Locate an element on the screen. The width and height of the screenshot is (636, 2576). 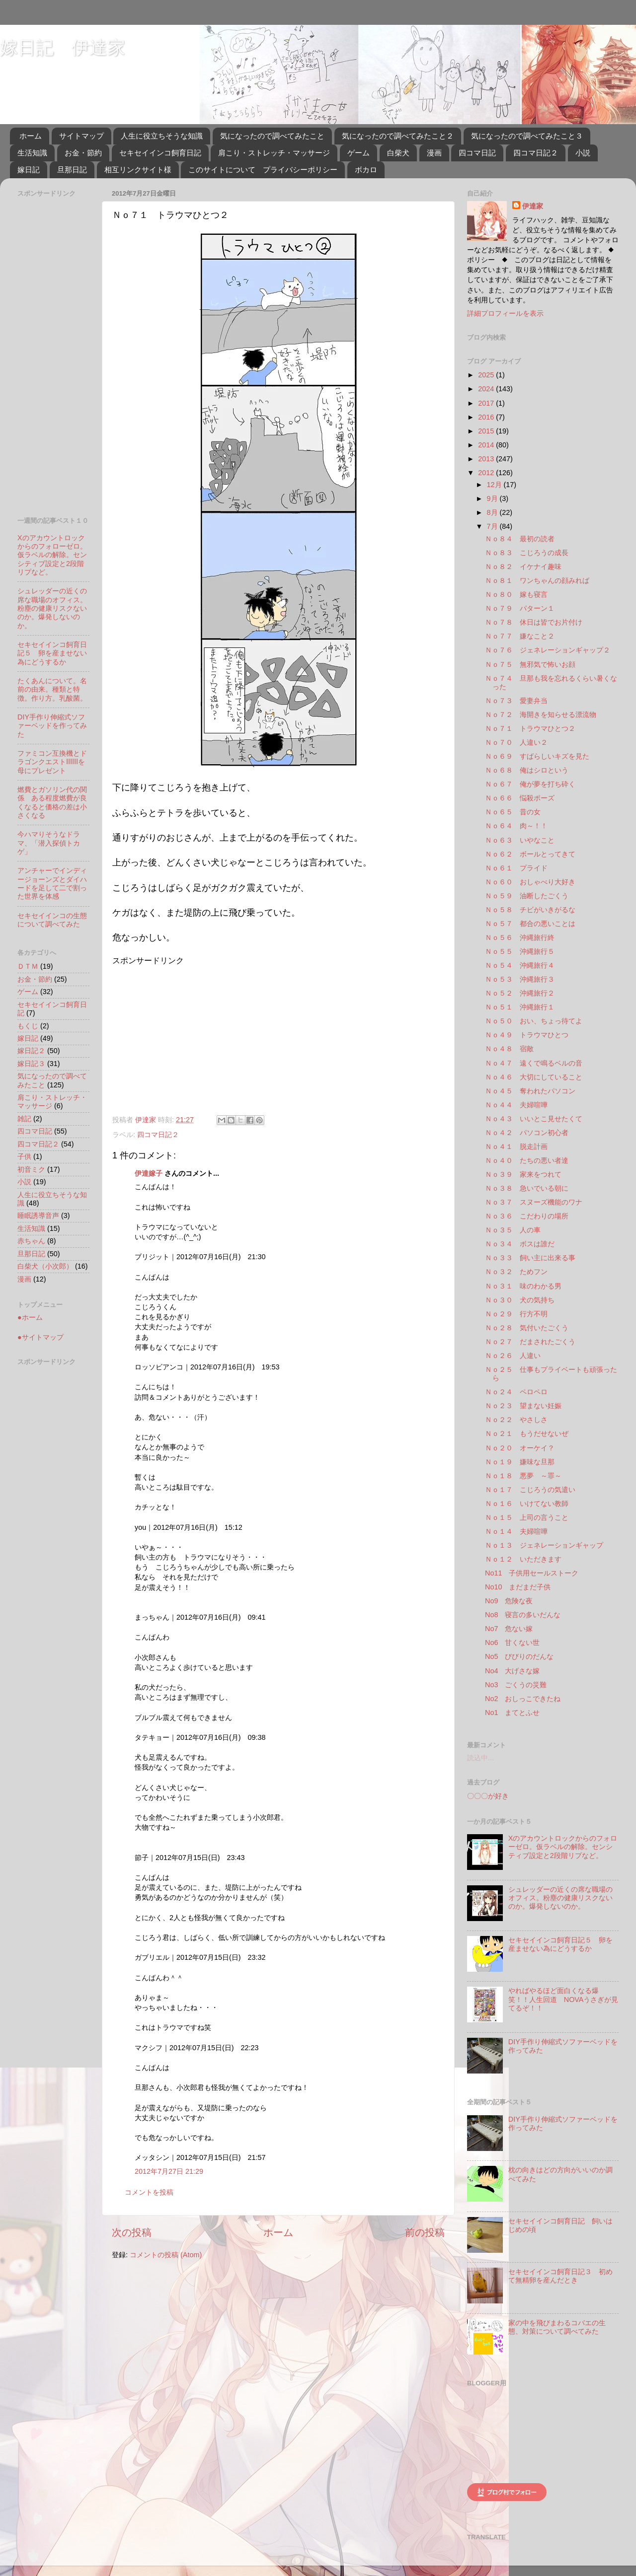
Ｎｏ１３ ジェネレーションギャップ is located at coordinates (544, 1545).